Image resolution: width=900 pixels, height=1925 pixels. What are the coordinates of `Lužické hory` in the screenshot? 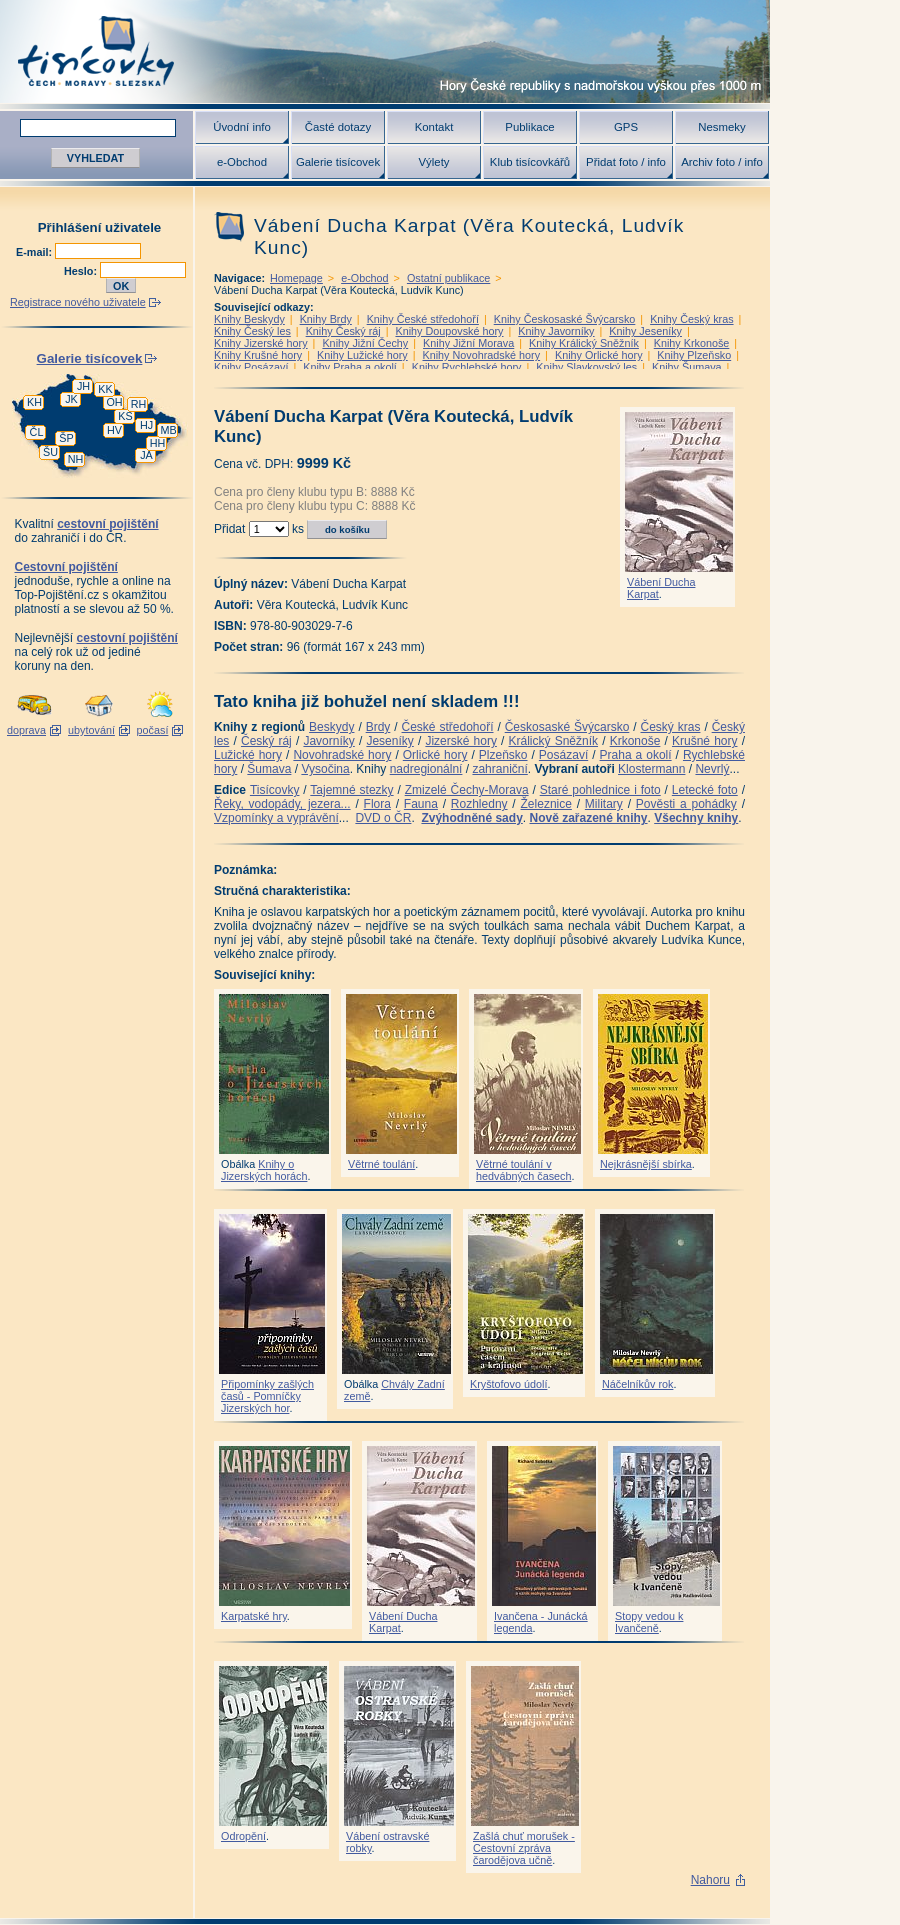 It's located at (248, 755).